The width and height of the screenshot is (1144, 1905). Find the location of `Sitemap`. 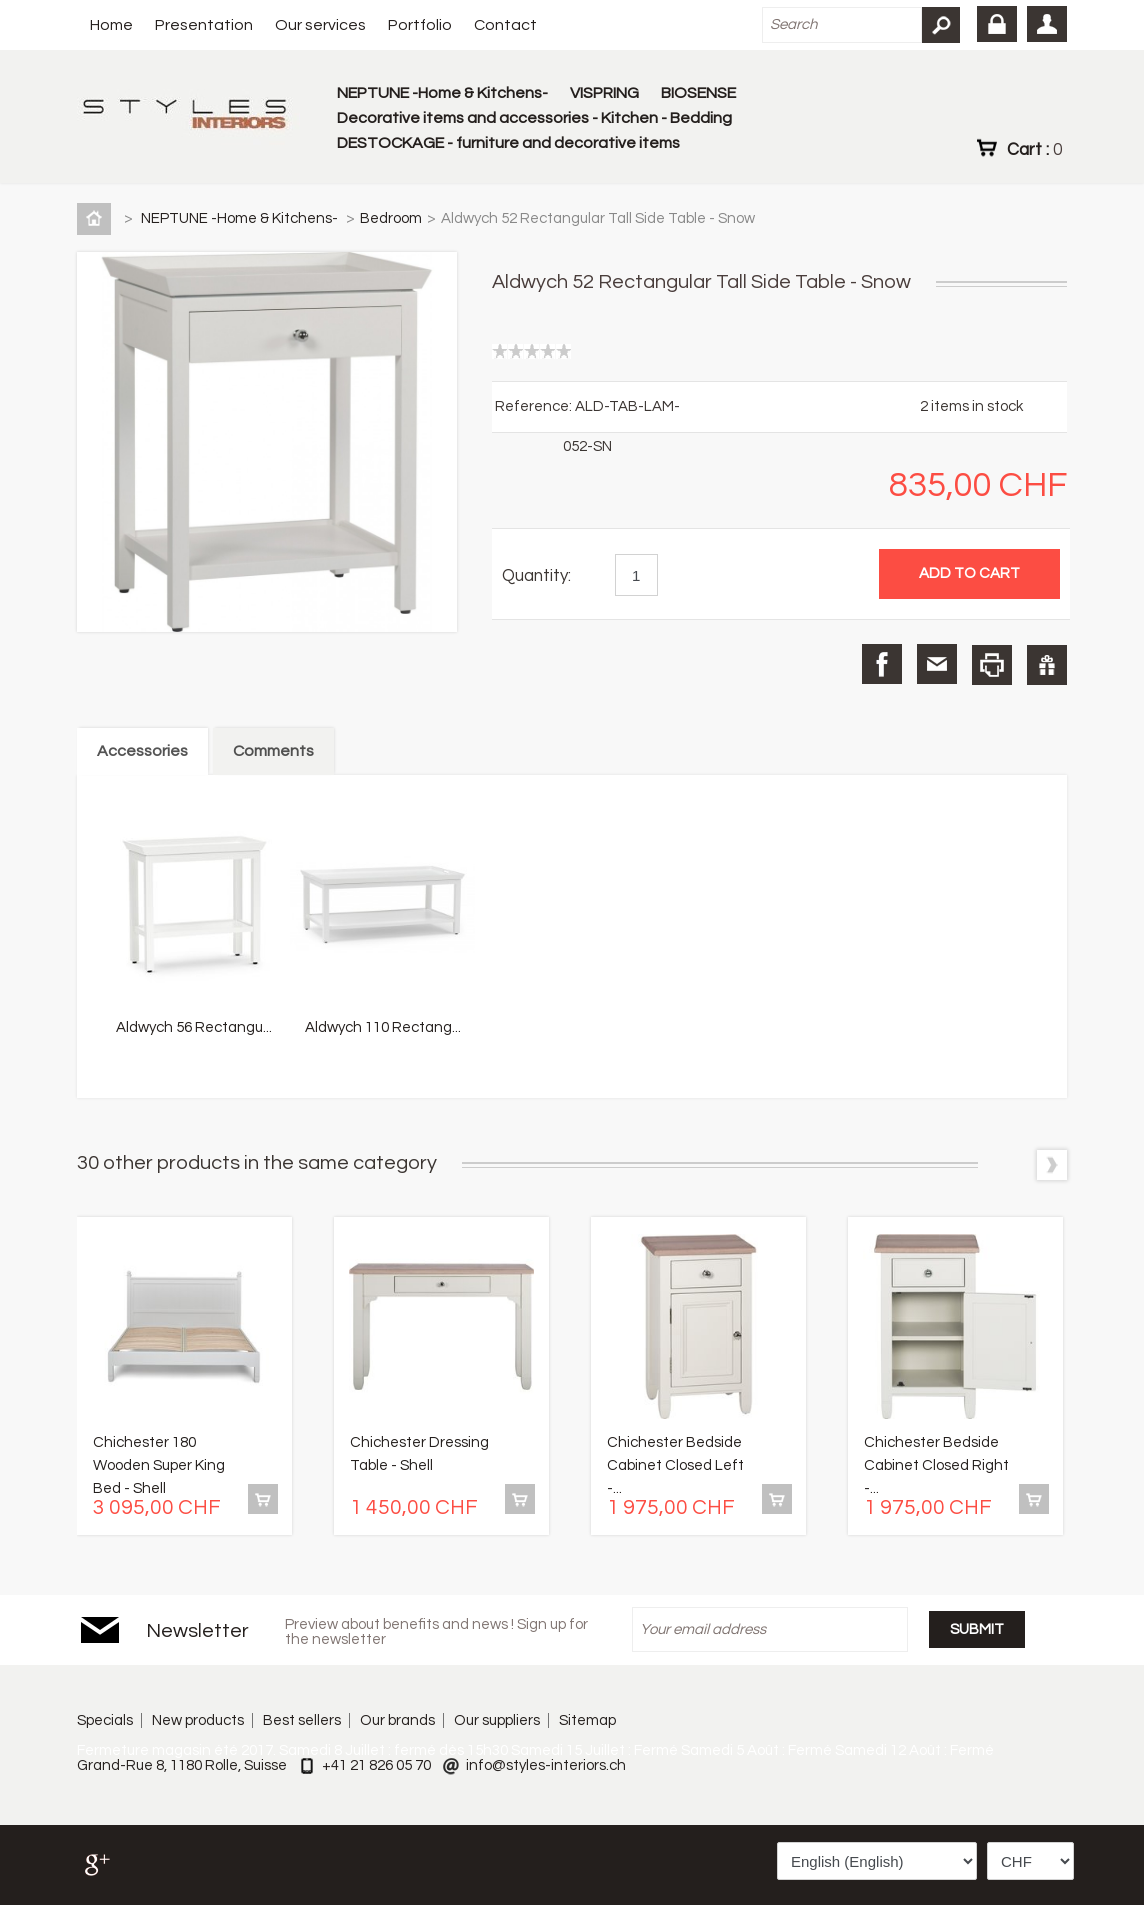

Sitemap is located at coordinates (587, 1720).